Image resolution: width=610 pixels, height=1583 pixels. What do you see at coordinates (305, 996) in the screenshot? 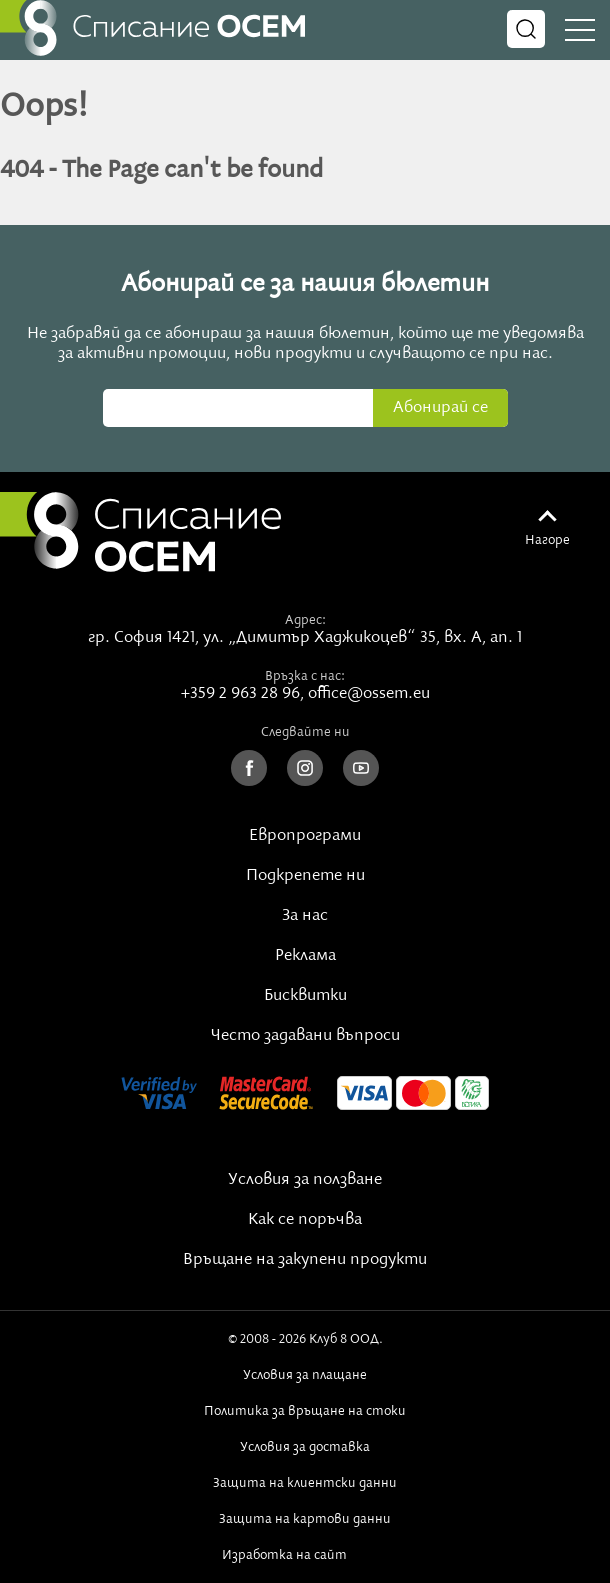
I see `Бисквитки` at bounding box center [305, 996].